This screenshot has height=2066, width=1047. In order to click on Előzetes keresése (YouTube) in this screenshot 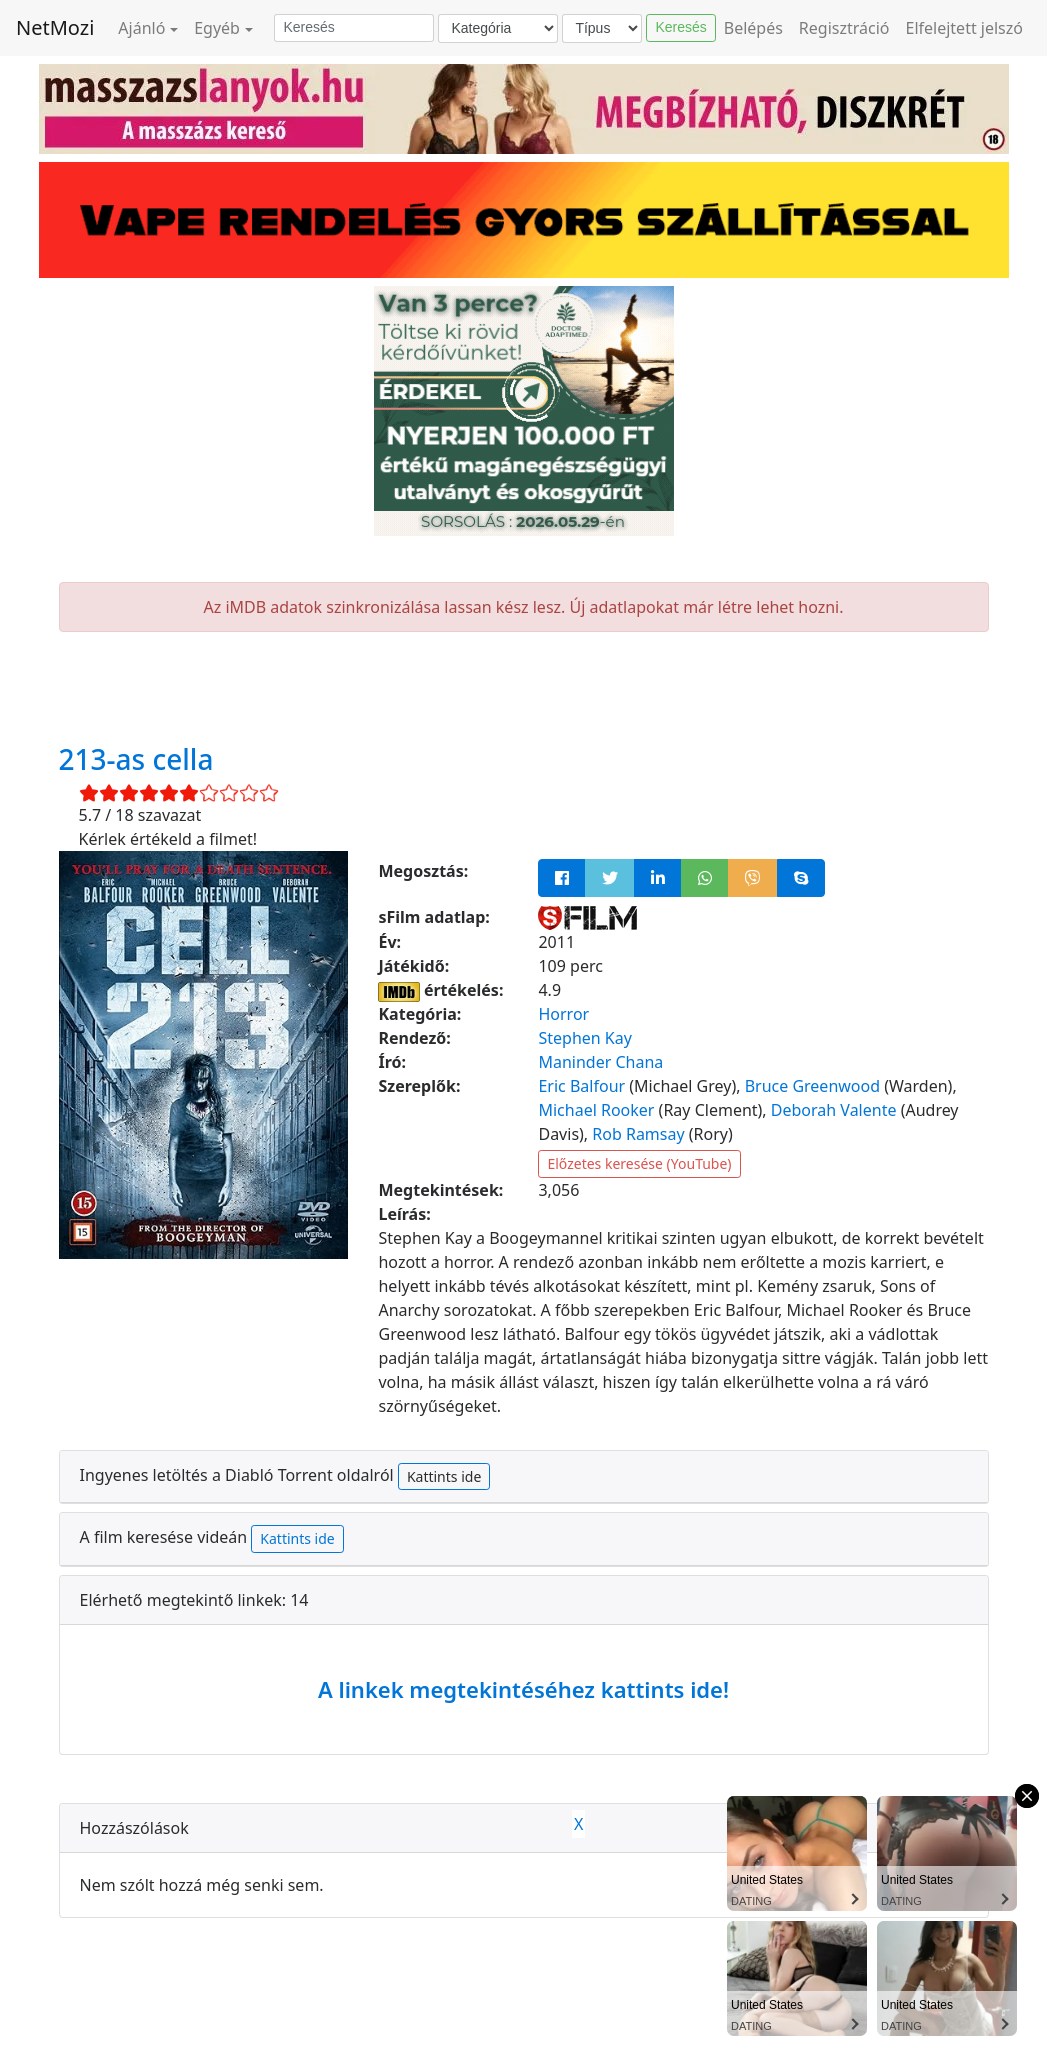, I will do `click(639, 1163)`.